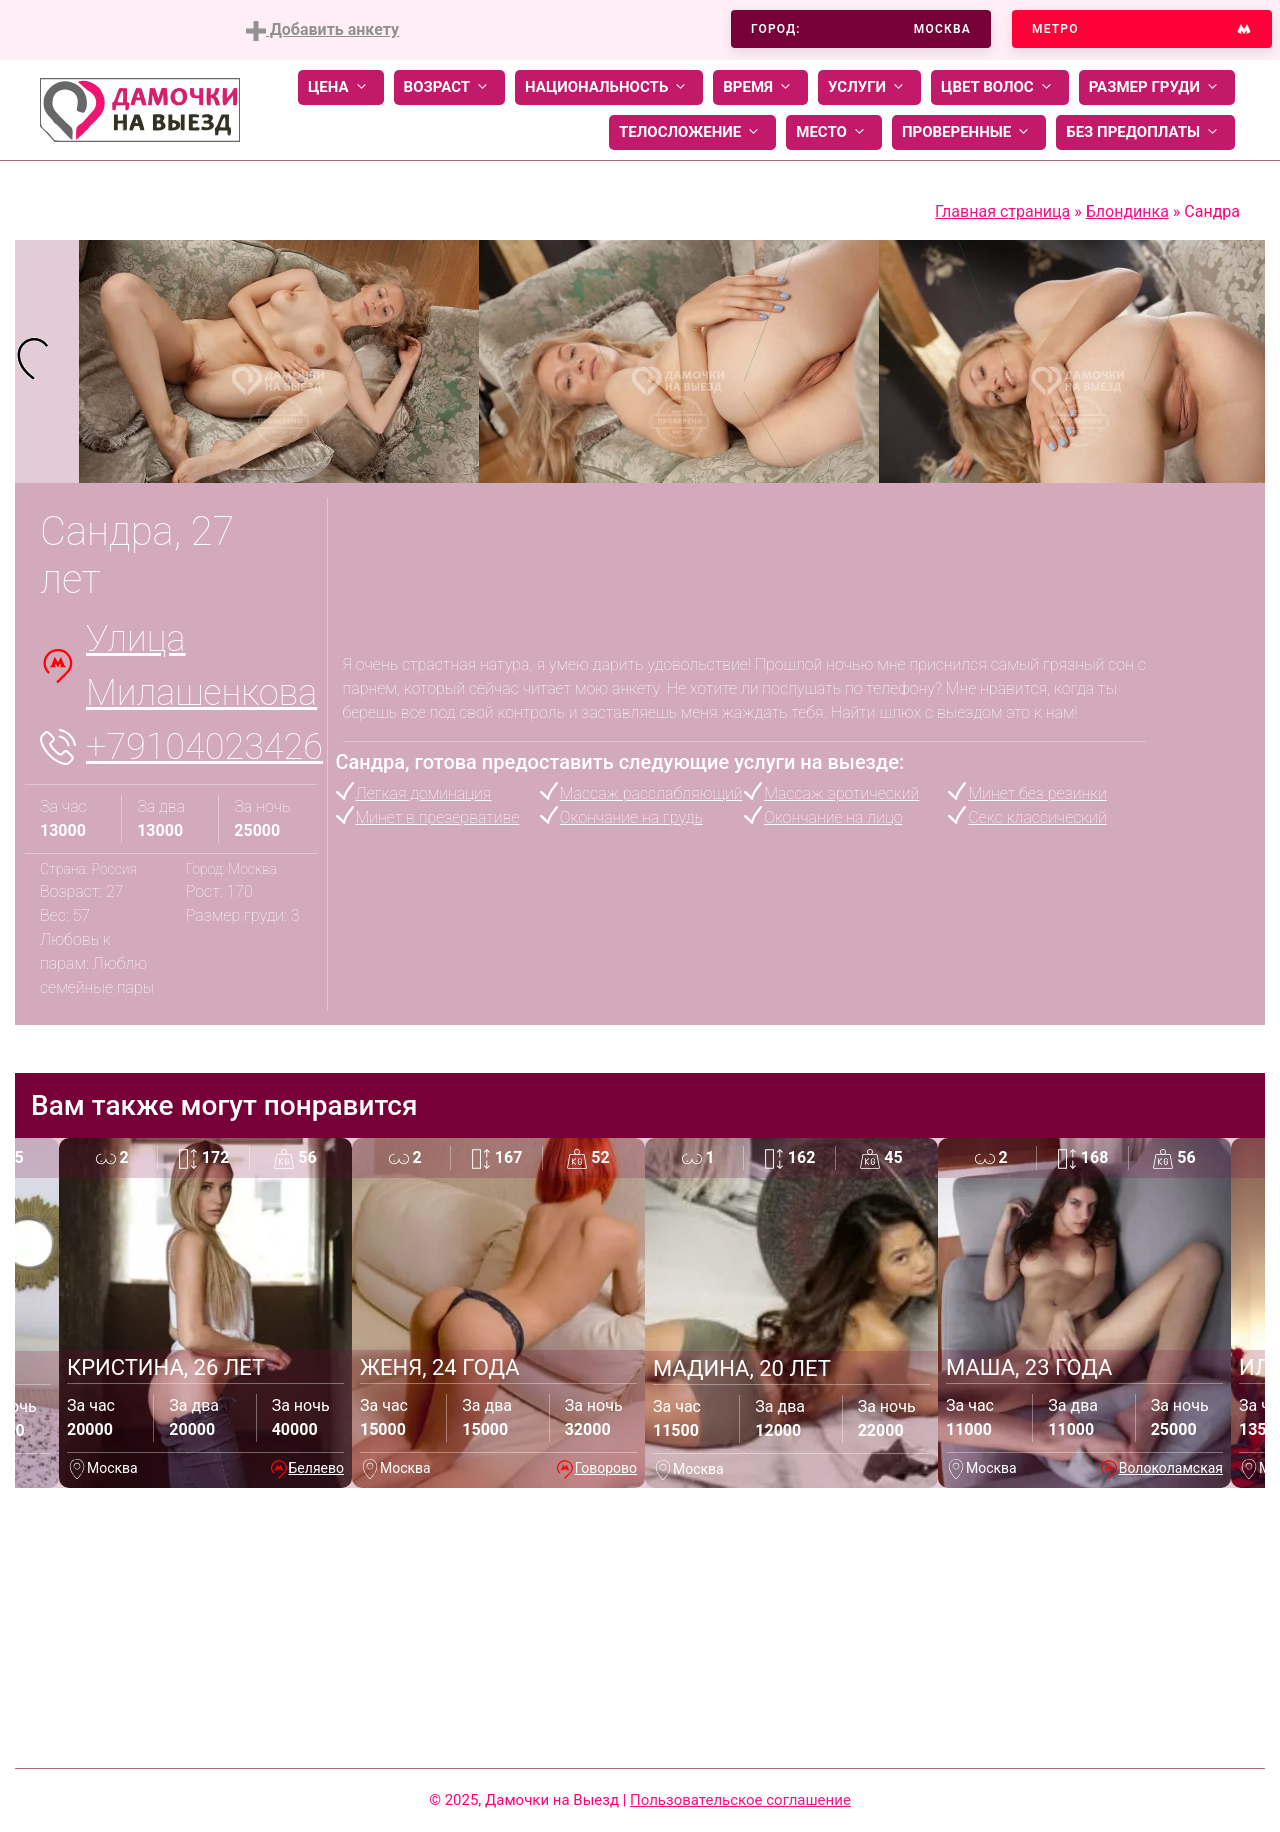 The width and height of the screenshot is (1280, 1832). What do you see at coordinates (692, 132) in the screenshot?
I see `Телосложение` at bounding box center [692, 132].